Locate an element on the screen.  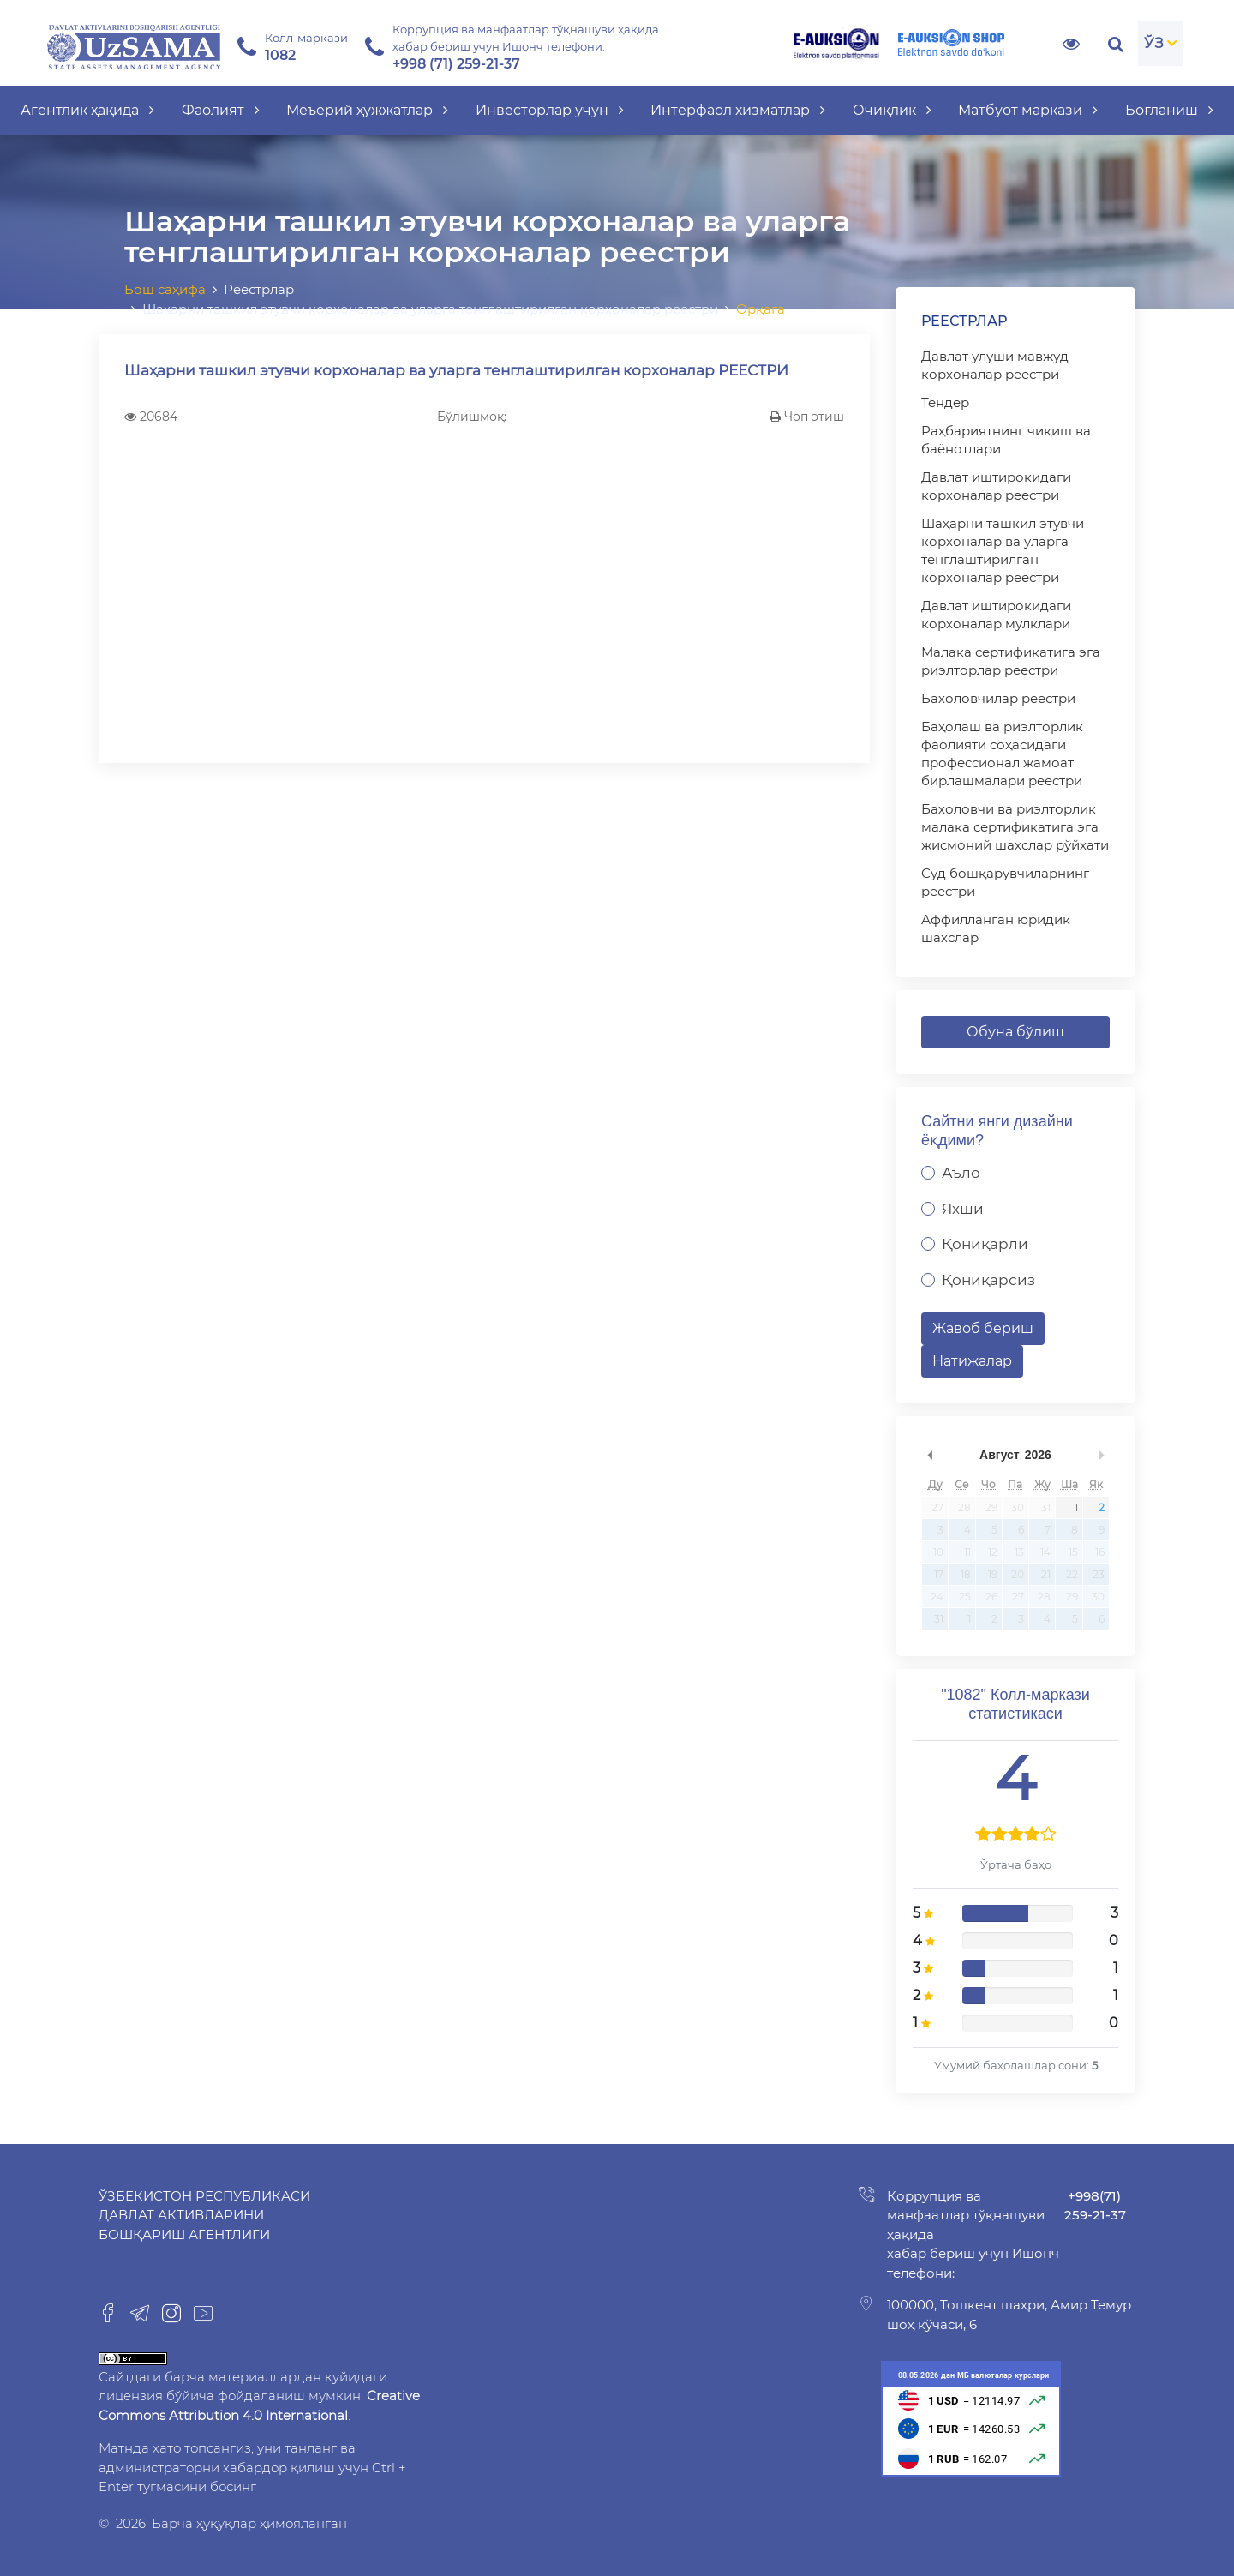
Меъёрий ҳужжатлар [button] is located at coordinates (367, 110).